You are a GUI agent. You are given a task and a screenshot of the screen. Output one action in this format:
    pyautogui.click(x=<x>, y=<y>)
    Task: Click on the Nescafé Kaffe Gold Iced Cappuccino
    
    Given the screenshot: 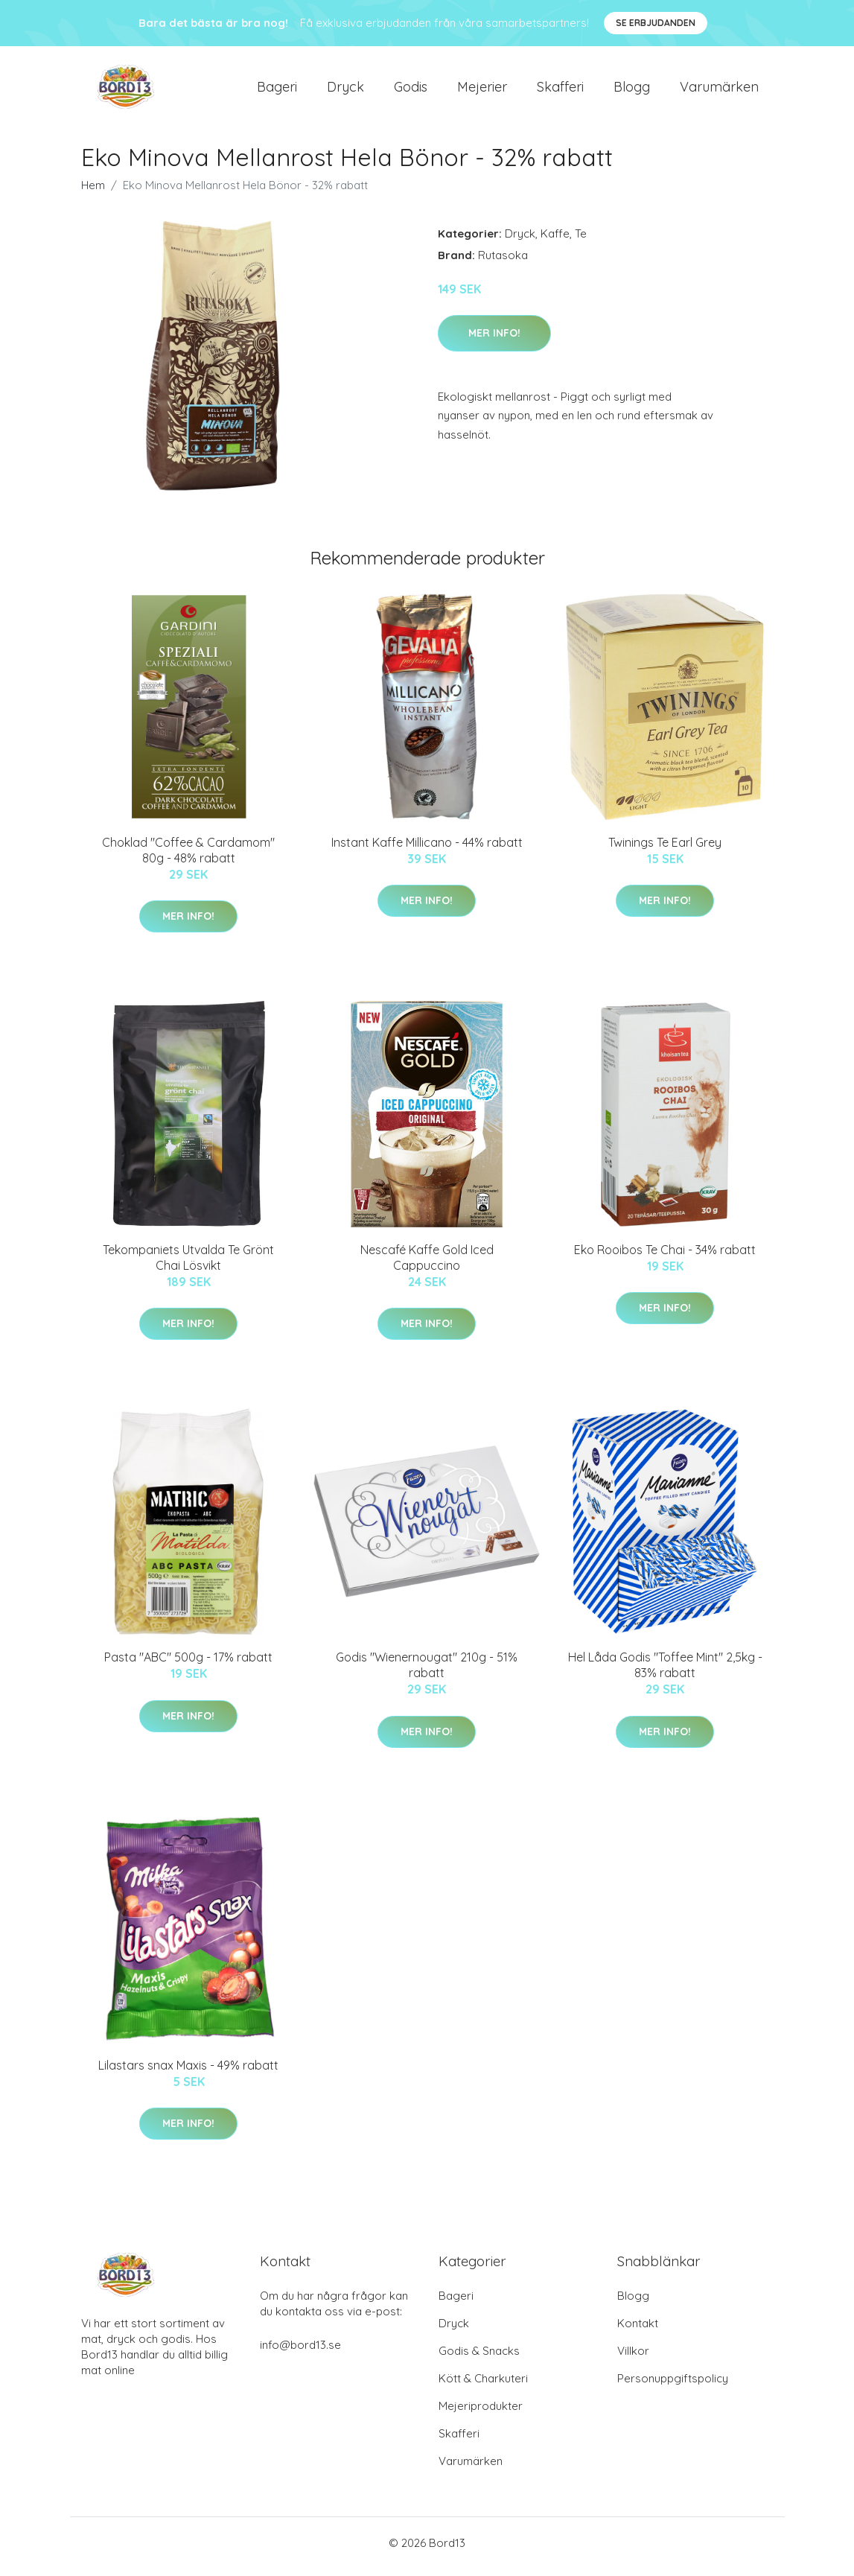 What is the action you would take?
    pyautogui.click(x=427, y=1265)
    